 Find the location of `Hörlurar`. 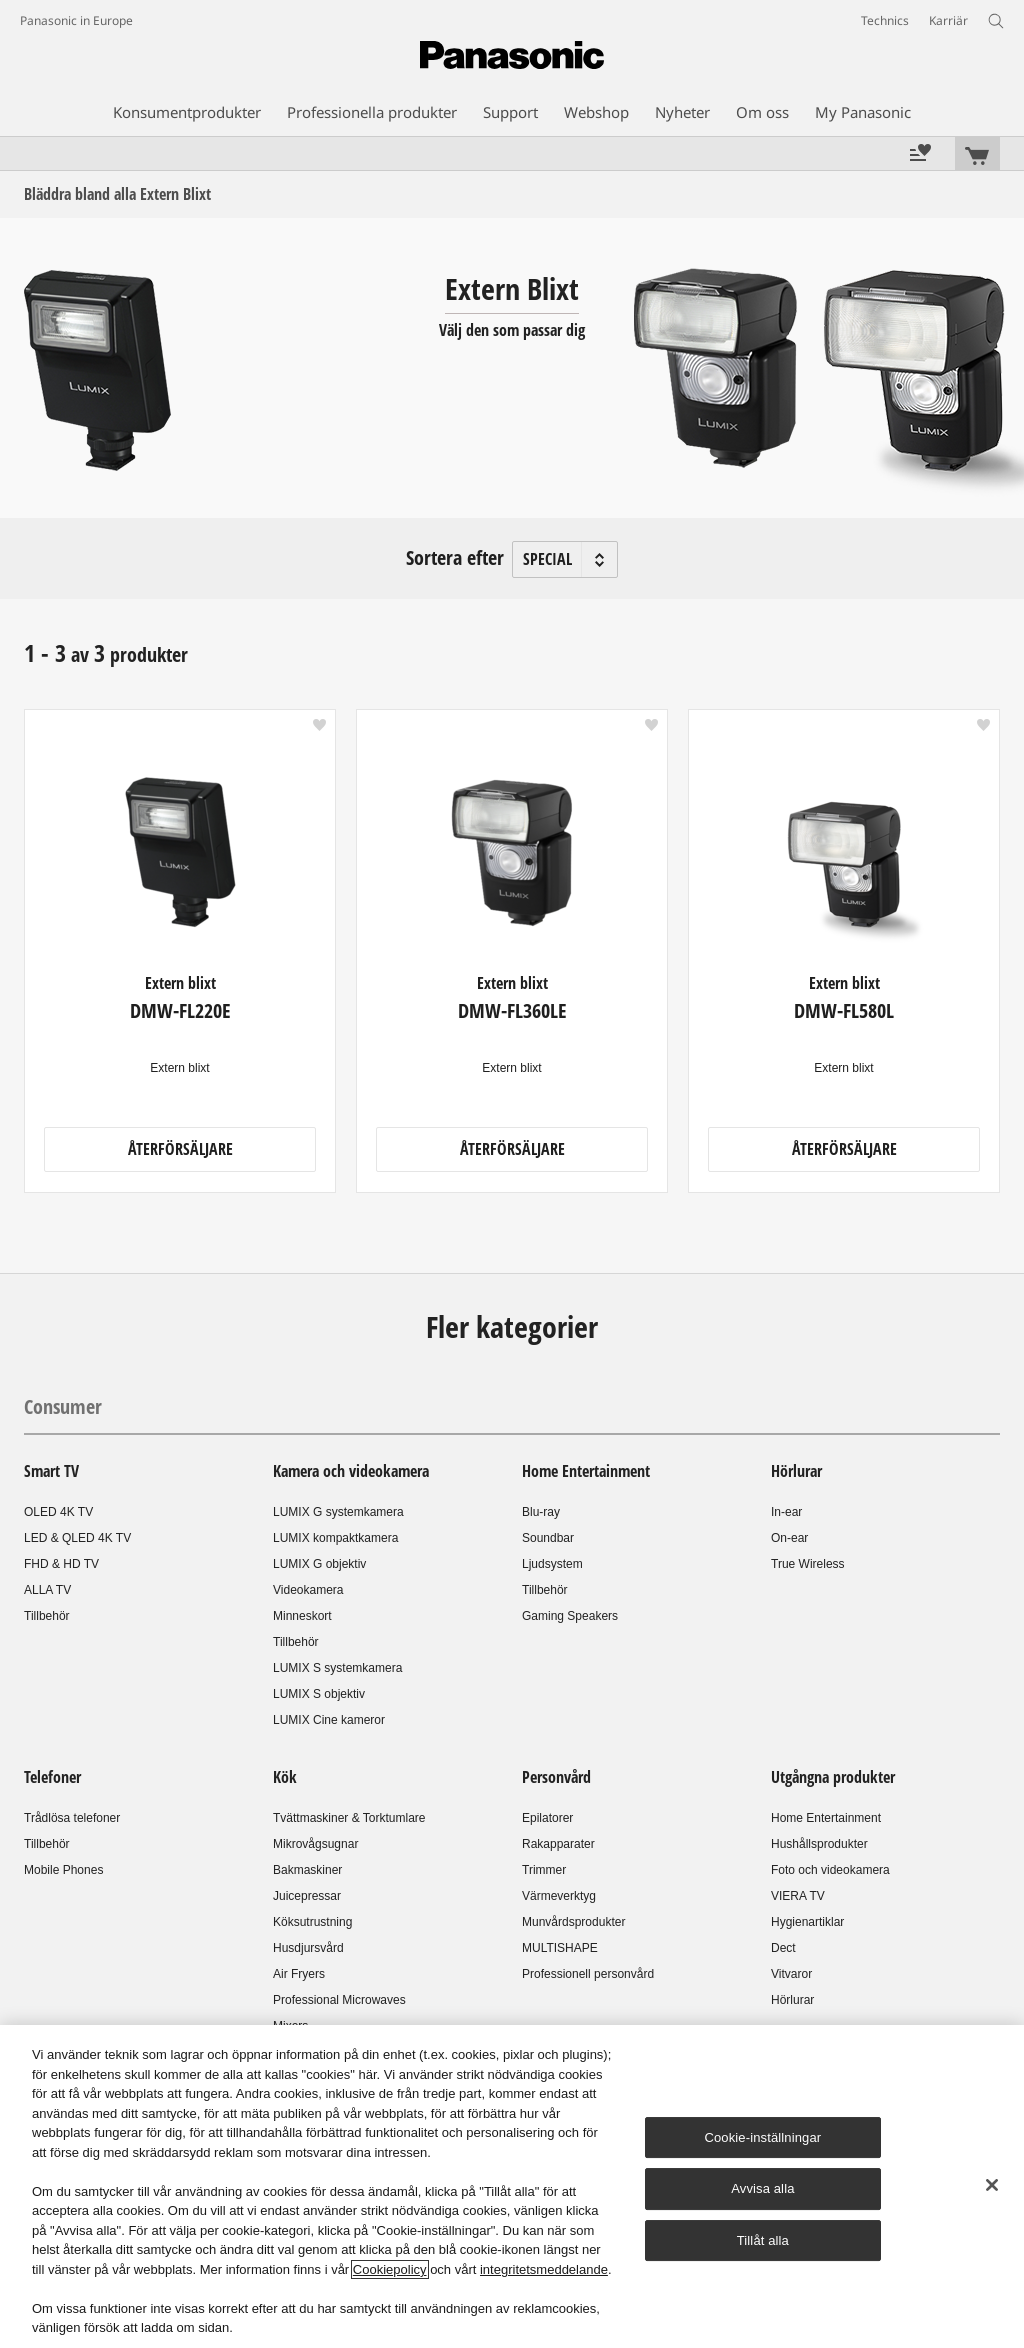

Hörlurar is located at coordinates (796, 1471).